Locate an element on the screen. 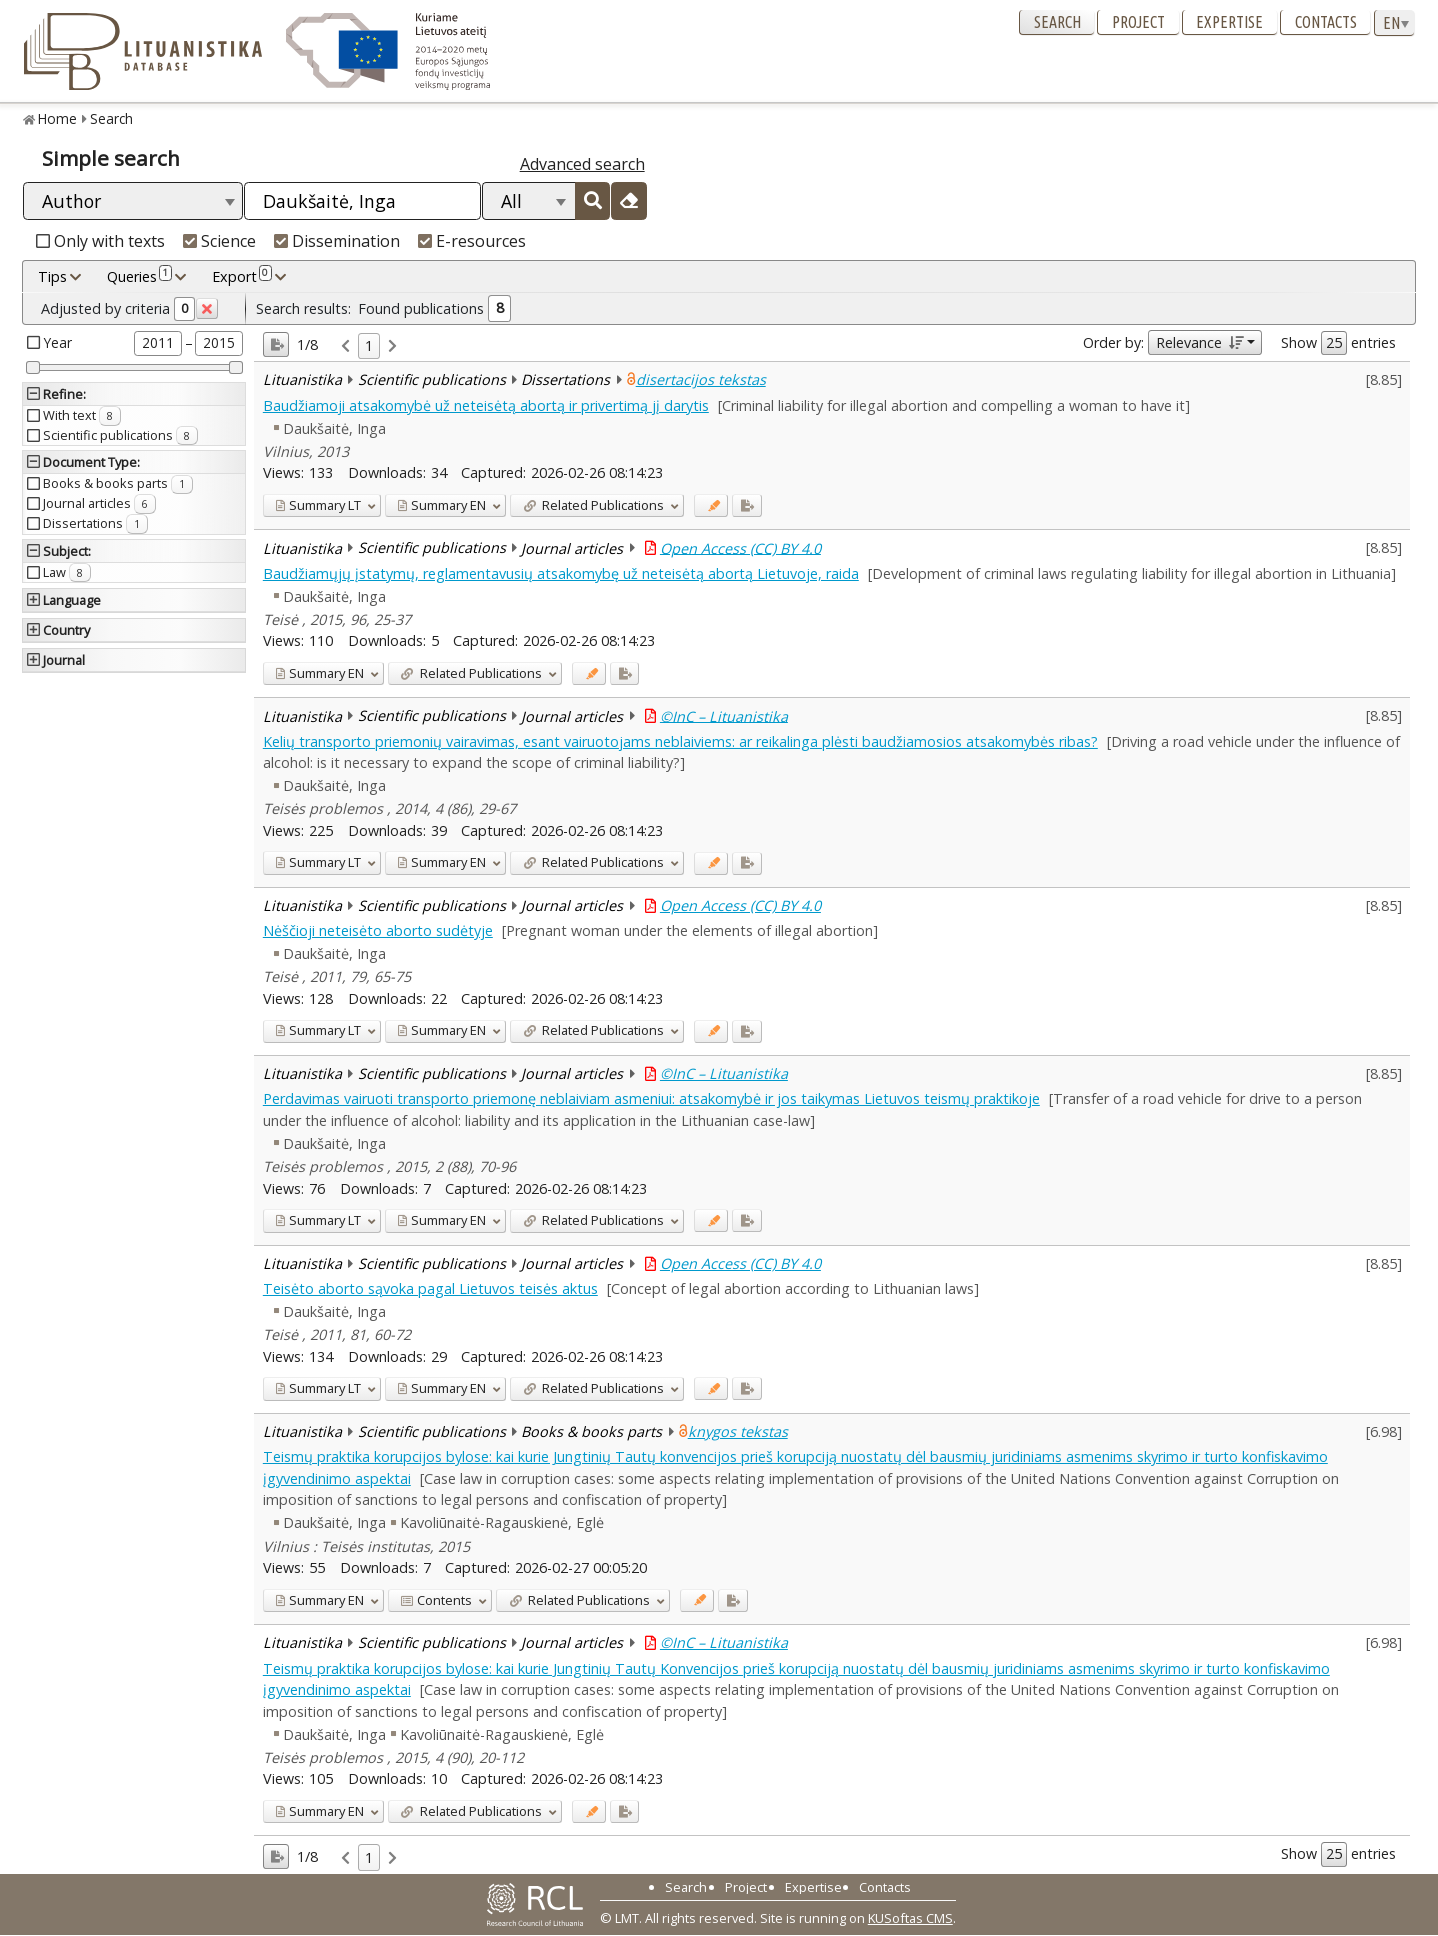 The height and width of the screenshot is (1936, 1438). Relevance is located at coordinates (1199, 342).